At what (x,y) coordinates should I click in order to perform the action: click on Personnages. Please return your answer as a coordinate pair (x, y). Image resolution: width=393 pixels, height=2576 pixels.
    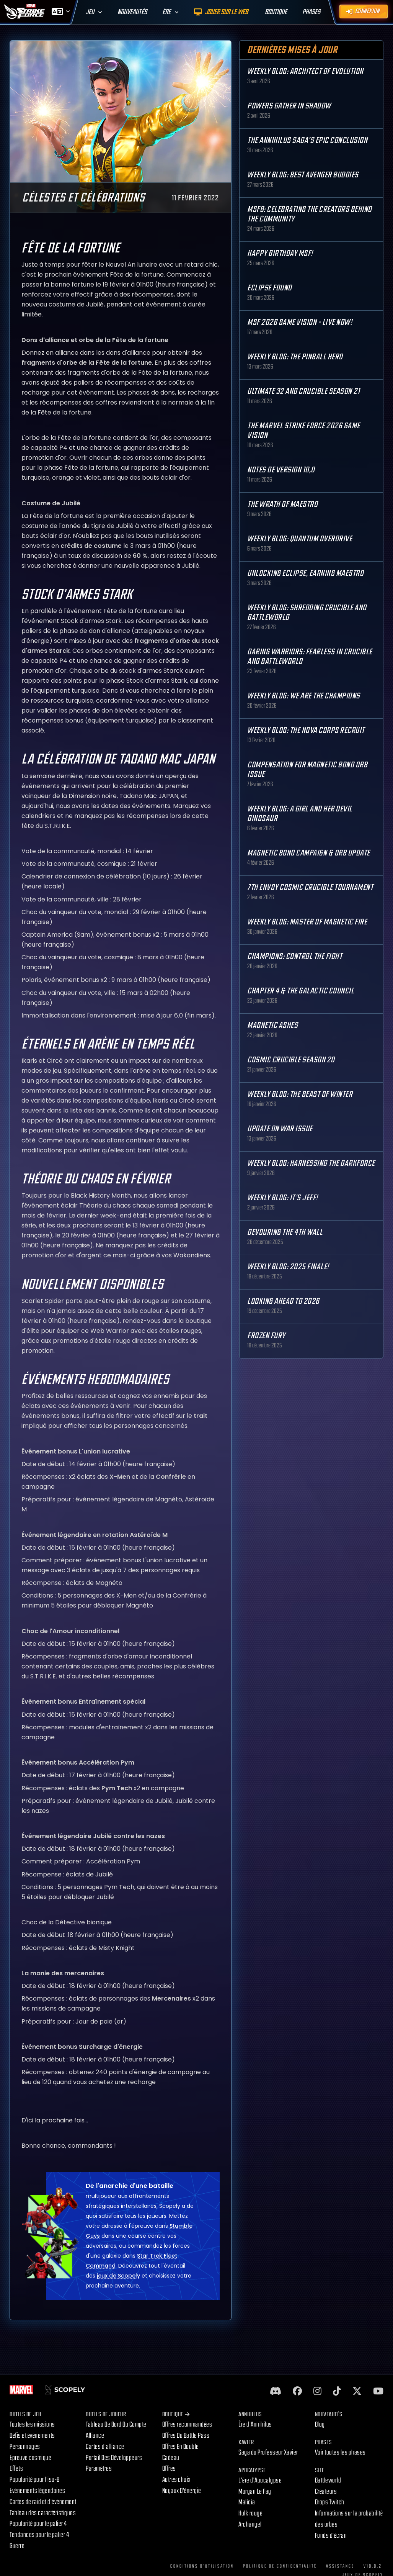
    Looking at the image, I should click on (25, 2447).